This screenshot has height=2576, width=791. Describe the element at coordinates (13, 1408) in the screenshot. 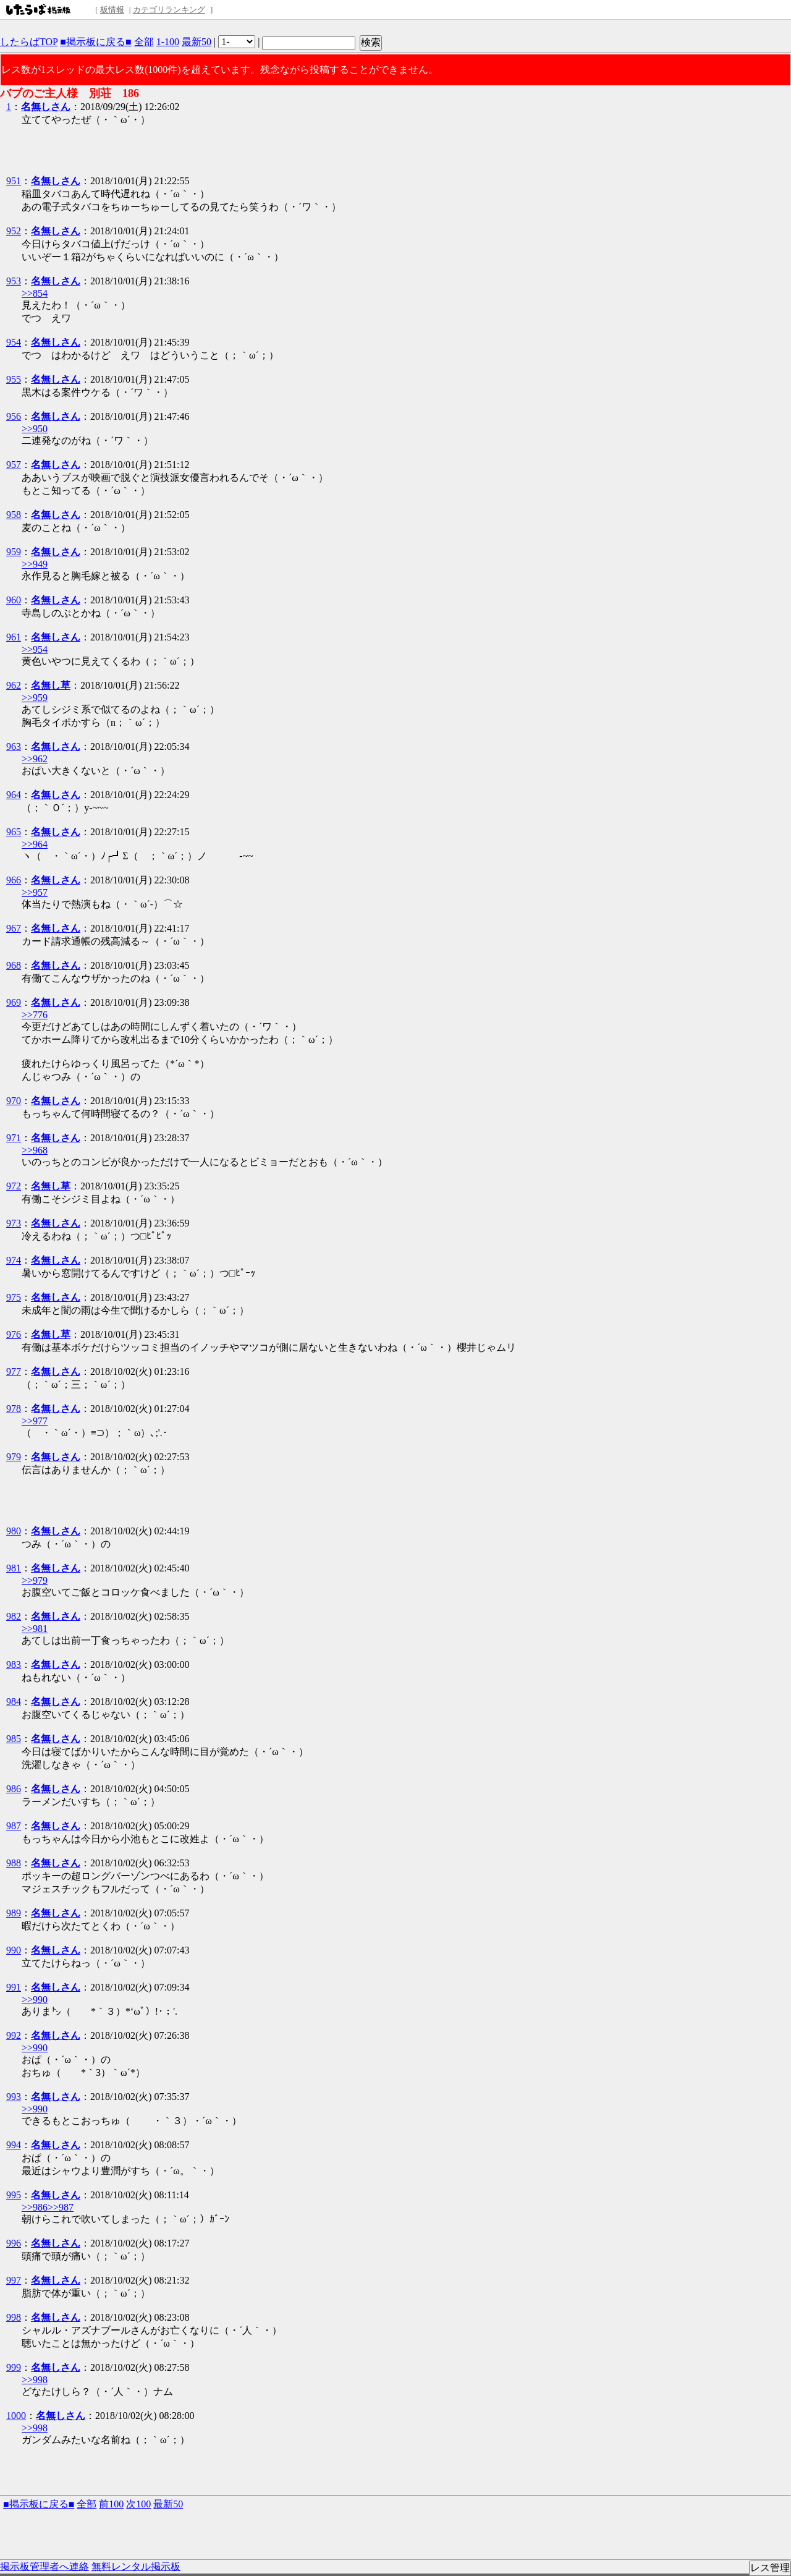

I see `978` at that location.